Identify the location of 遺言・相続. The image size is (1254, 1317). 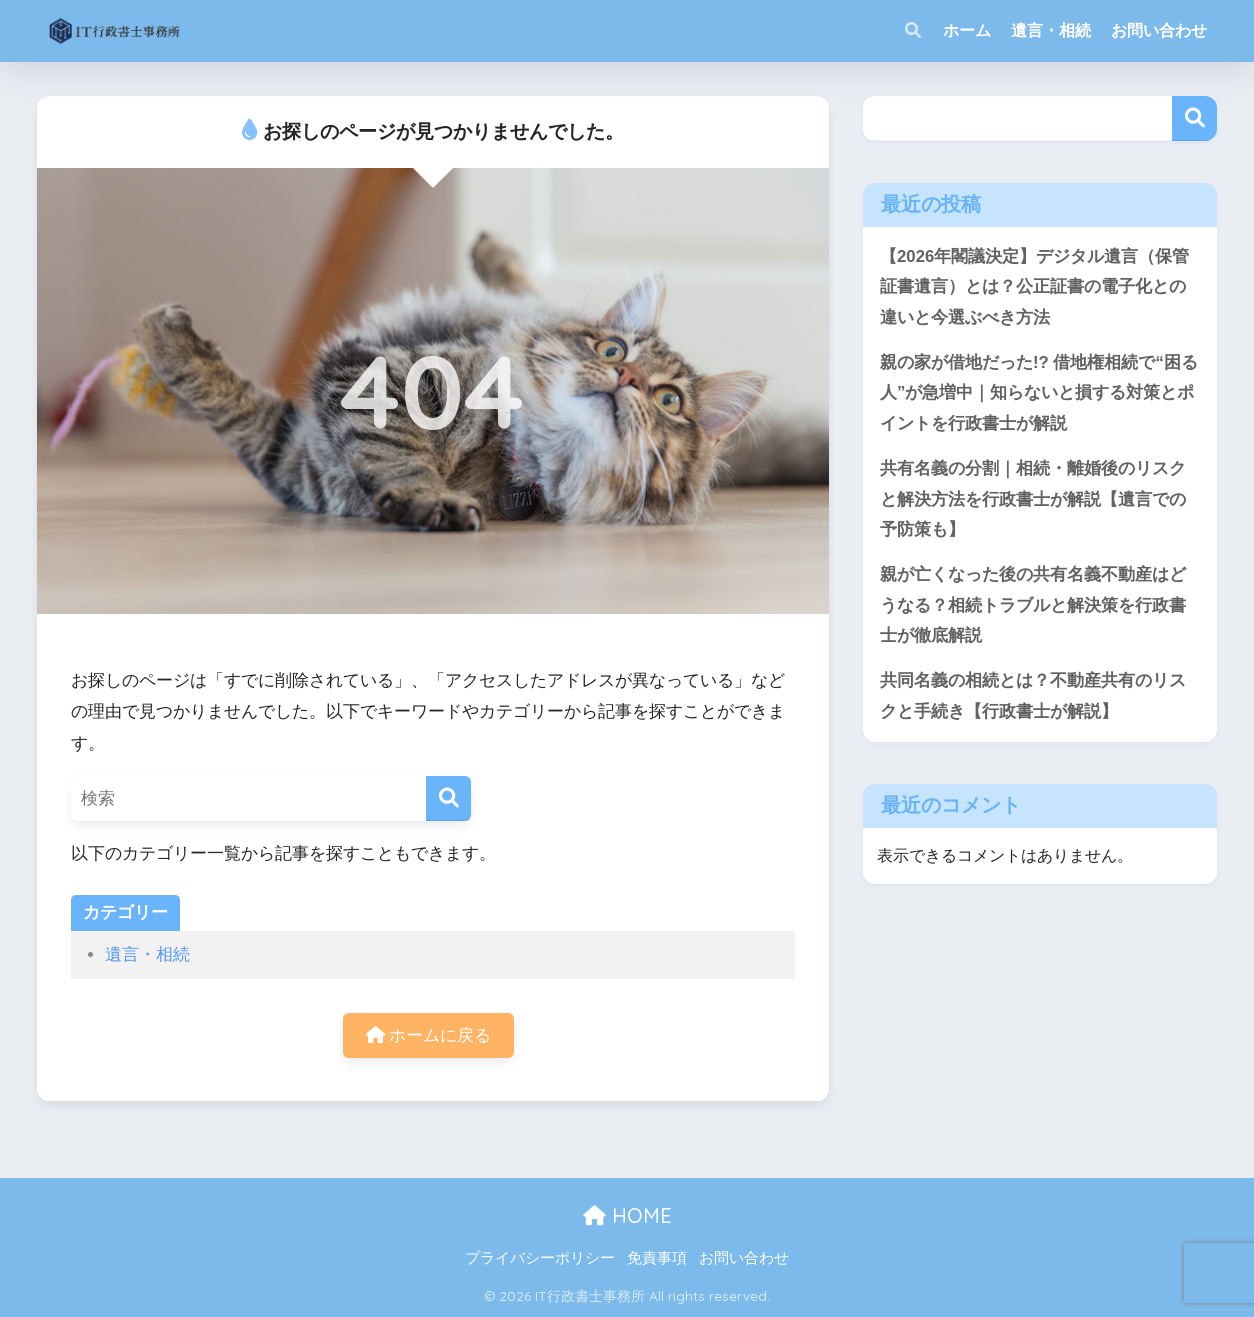
(1051, 30).